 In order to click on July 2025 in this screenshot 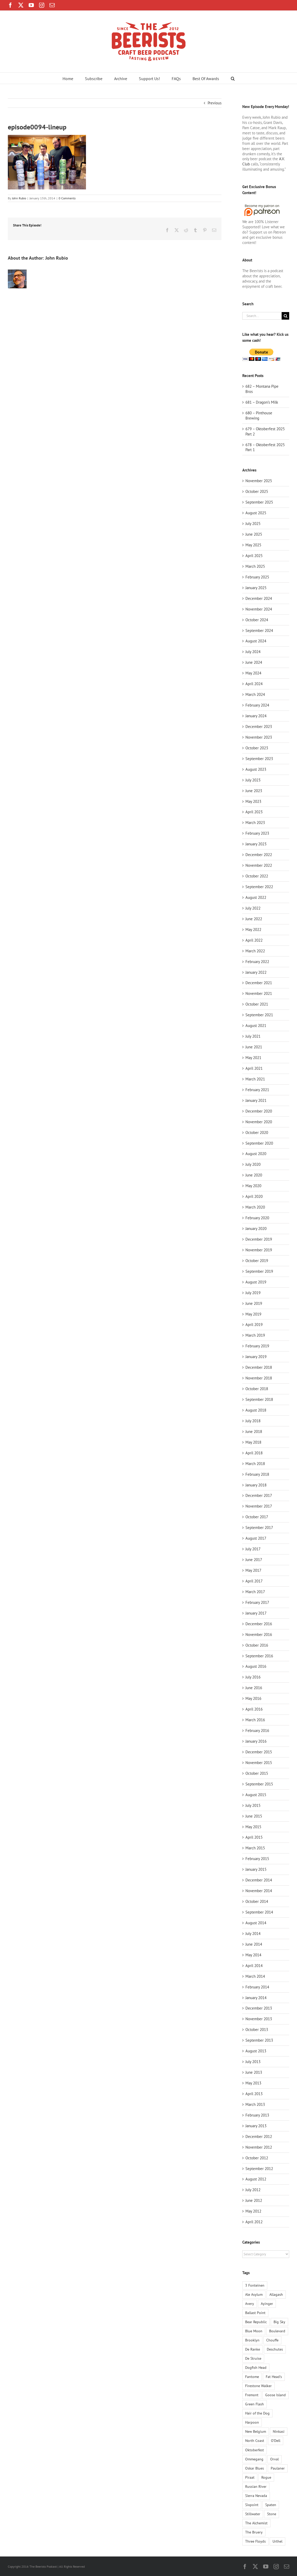, I will do `click(253, 523)`.